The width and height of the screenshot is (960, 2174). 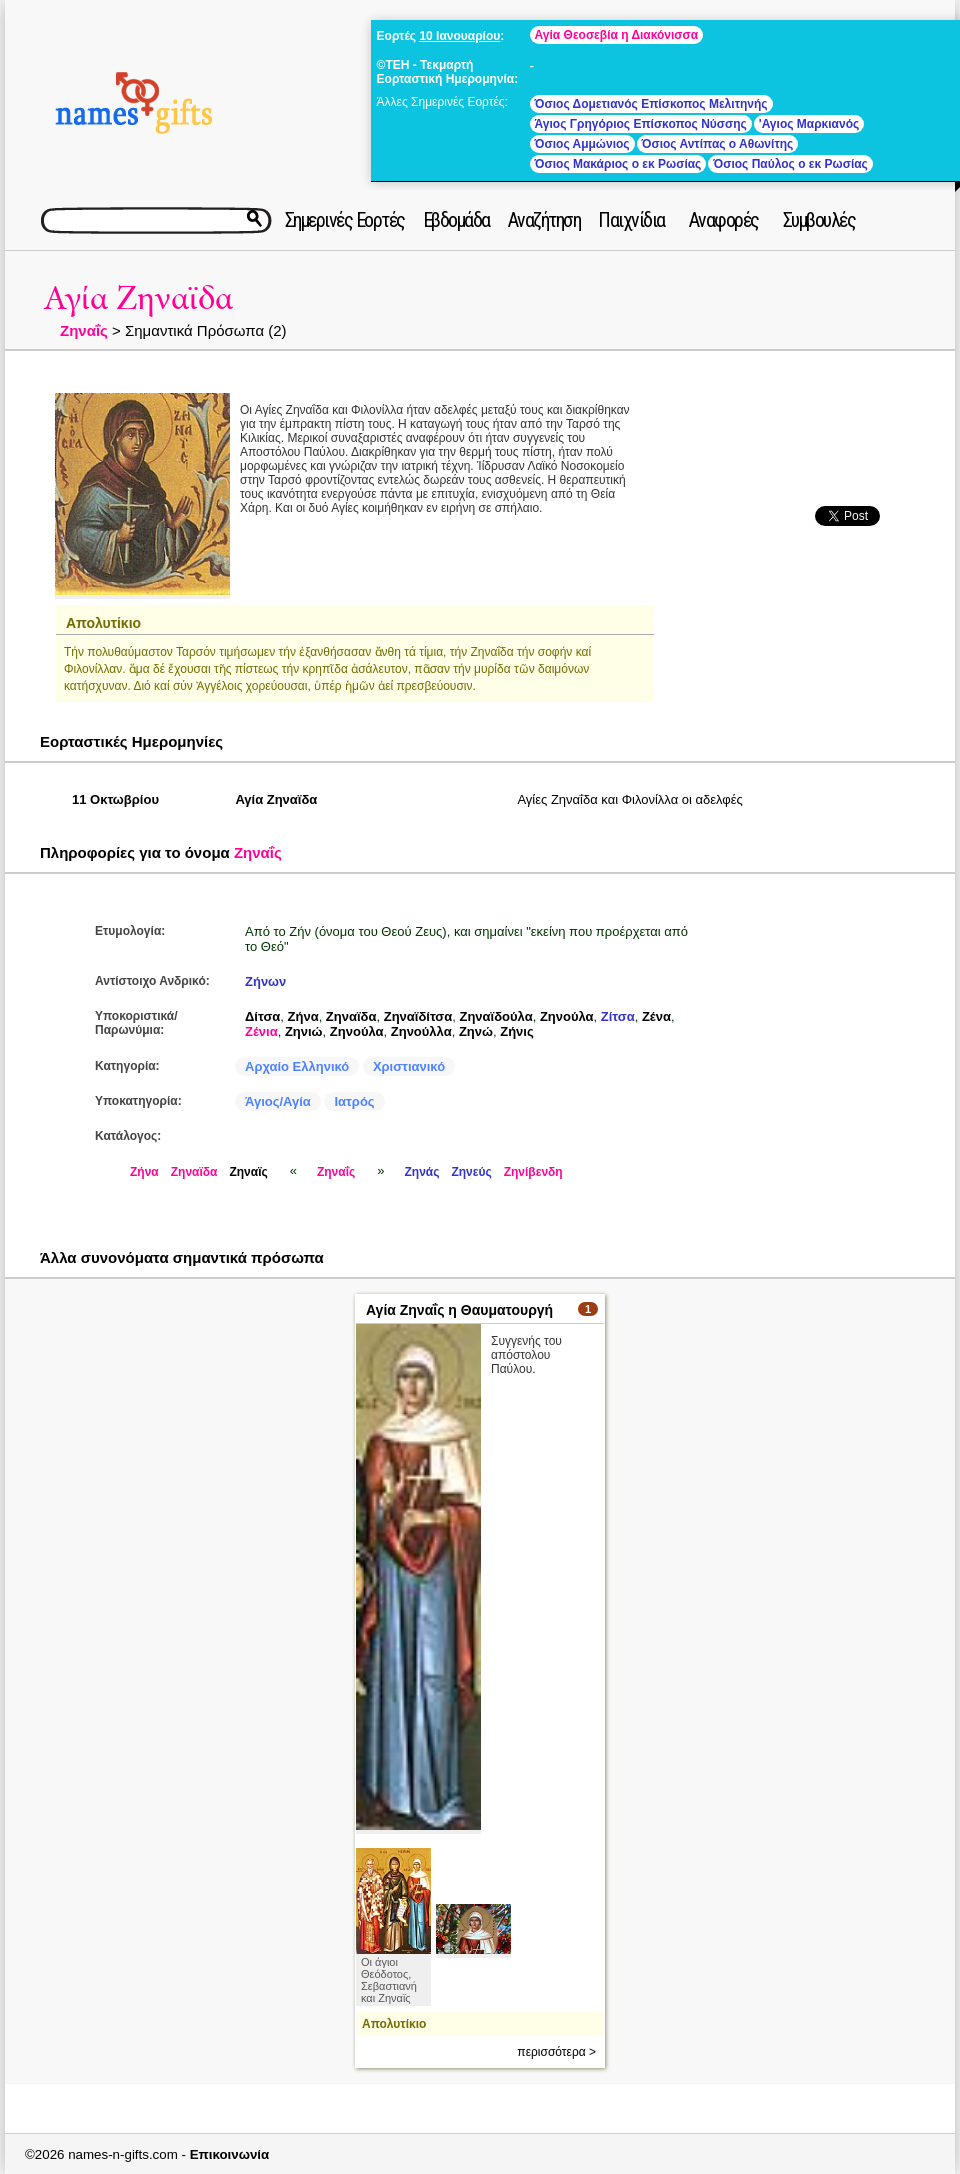 What do you see at coordinates (718, 144) in the screenshot?
I see `Όσιος Αντίπας ο Αθωνίτης` at bounding box center [718, 144].